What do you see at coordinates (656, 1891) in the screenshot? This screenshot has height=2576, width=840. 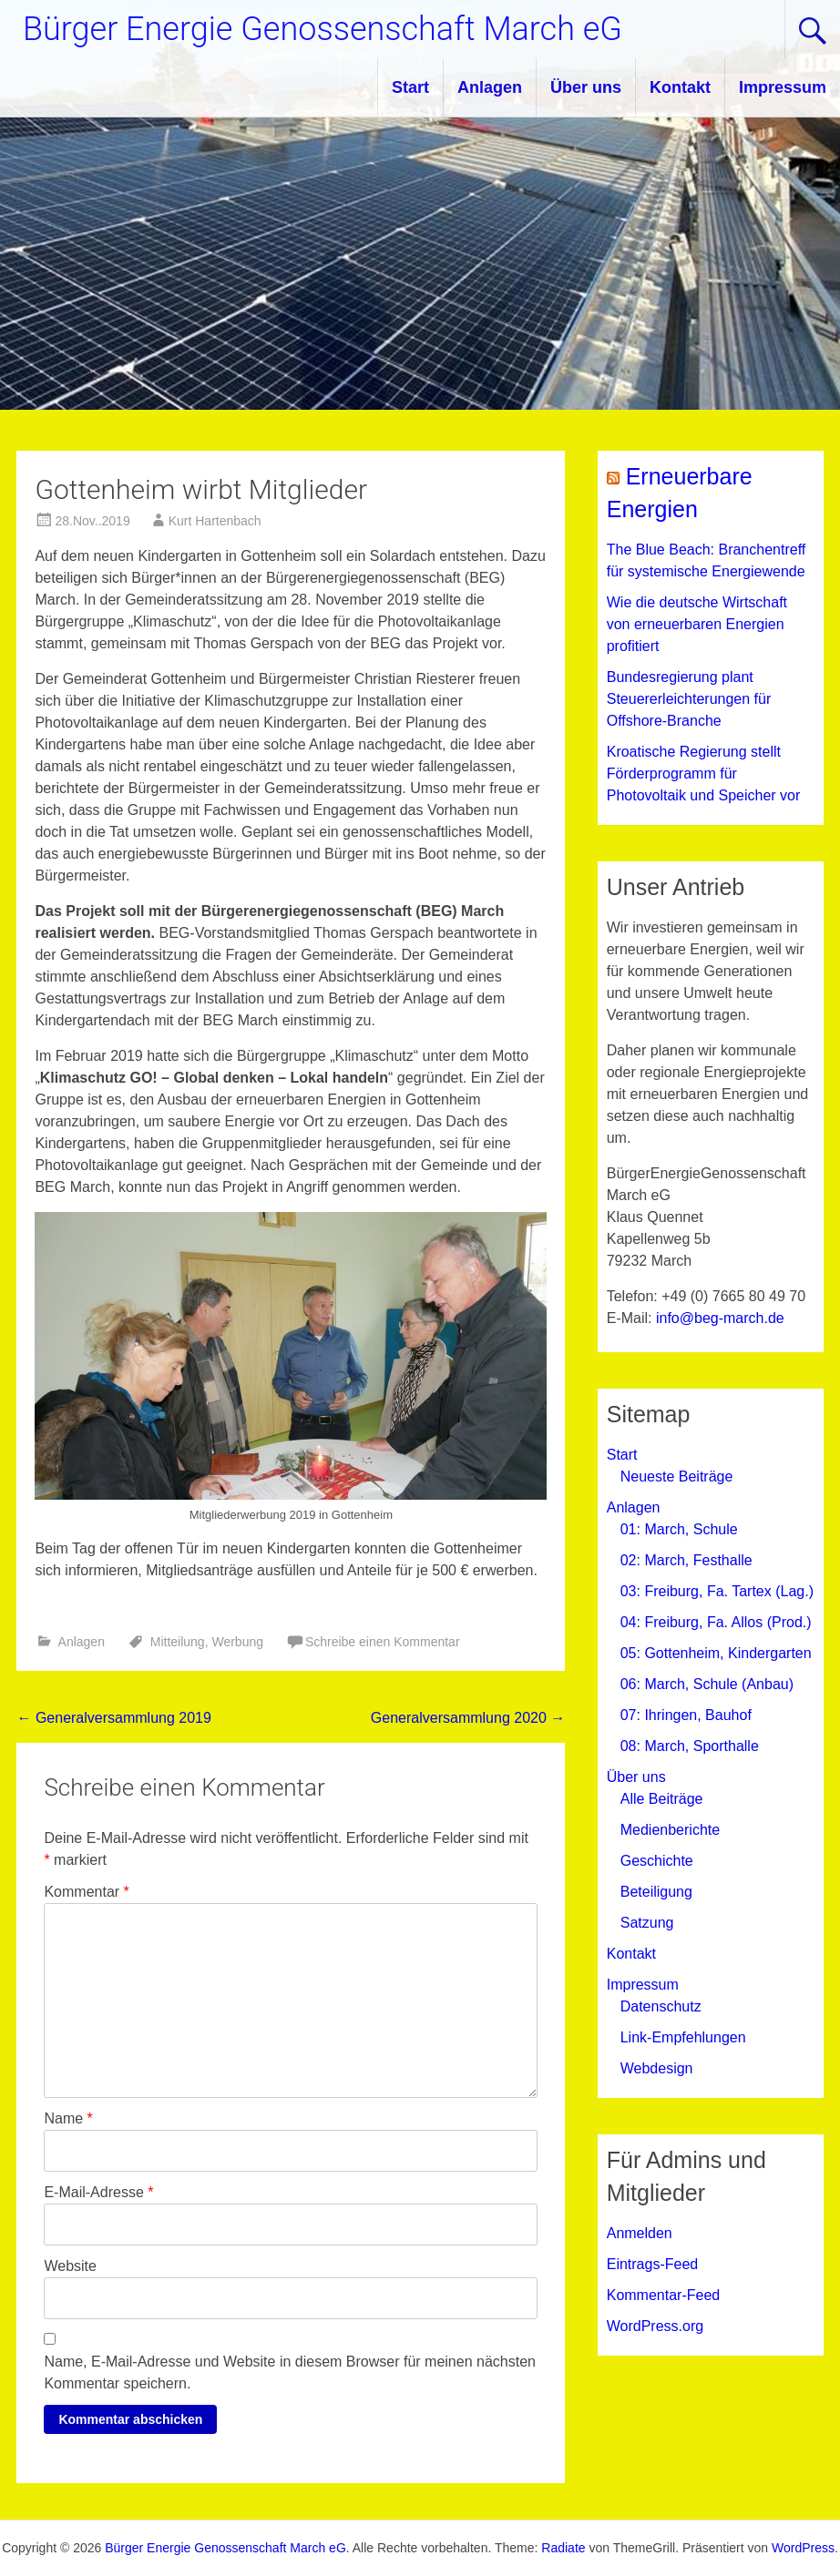 I see `Beteiligung` at bounding box center [656, 1891].